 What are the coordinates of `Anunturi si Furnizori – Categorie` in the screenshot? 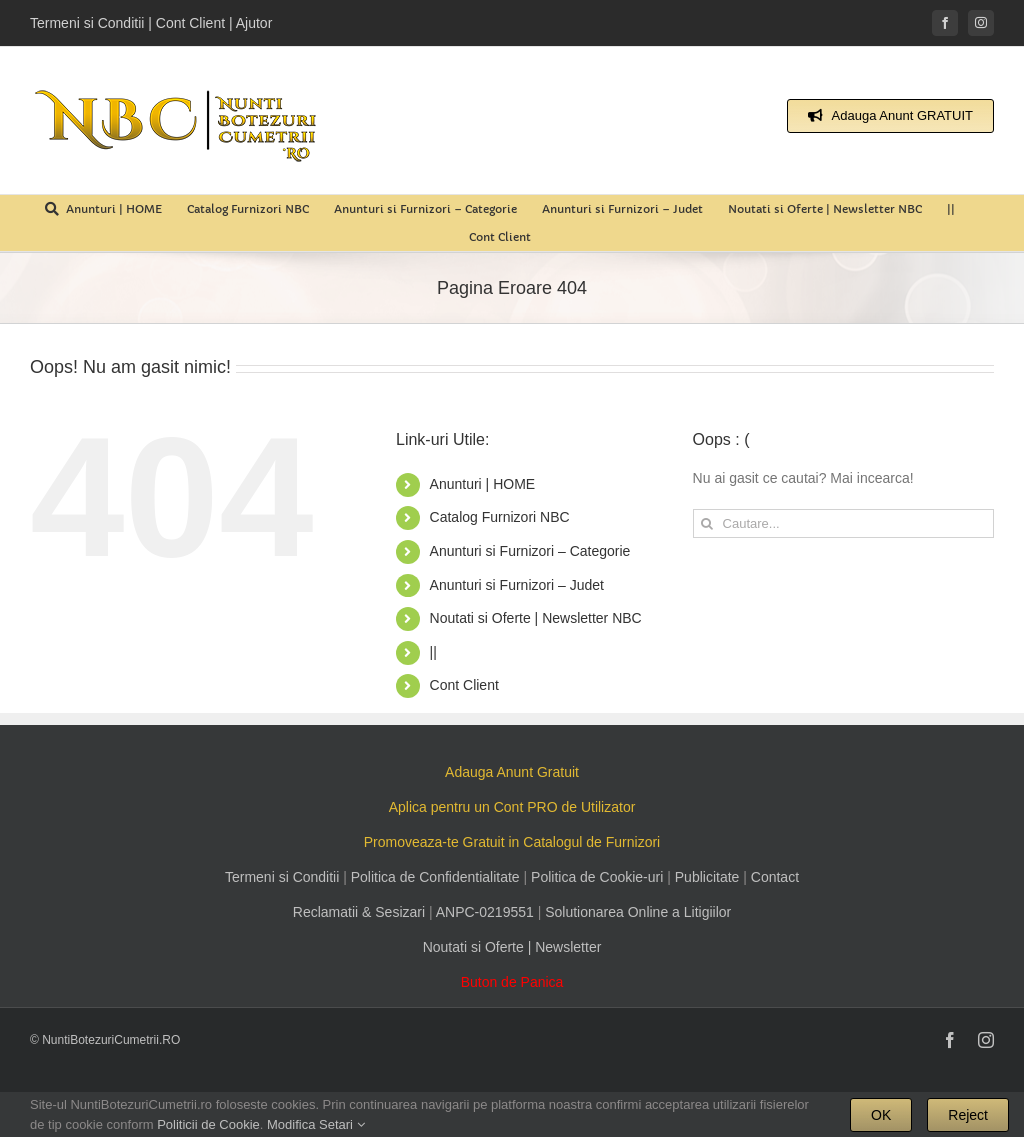 It's located at (530, 551).